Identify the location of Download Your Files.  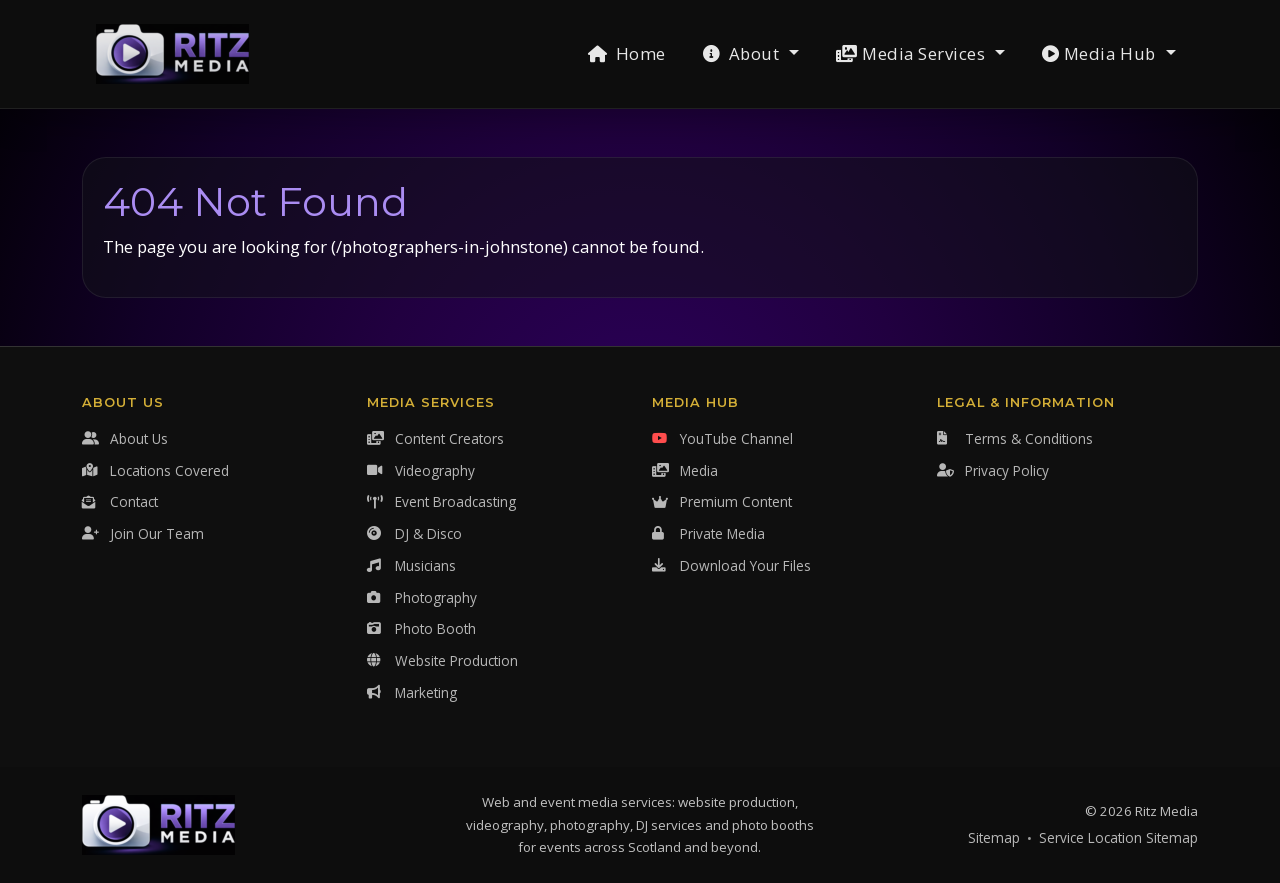
(731, 565).